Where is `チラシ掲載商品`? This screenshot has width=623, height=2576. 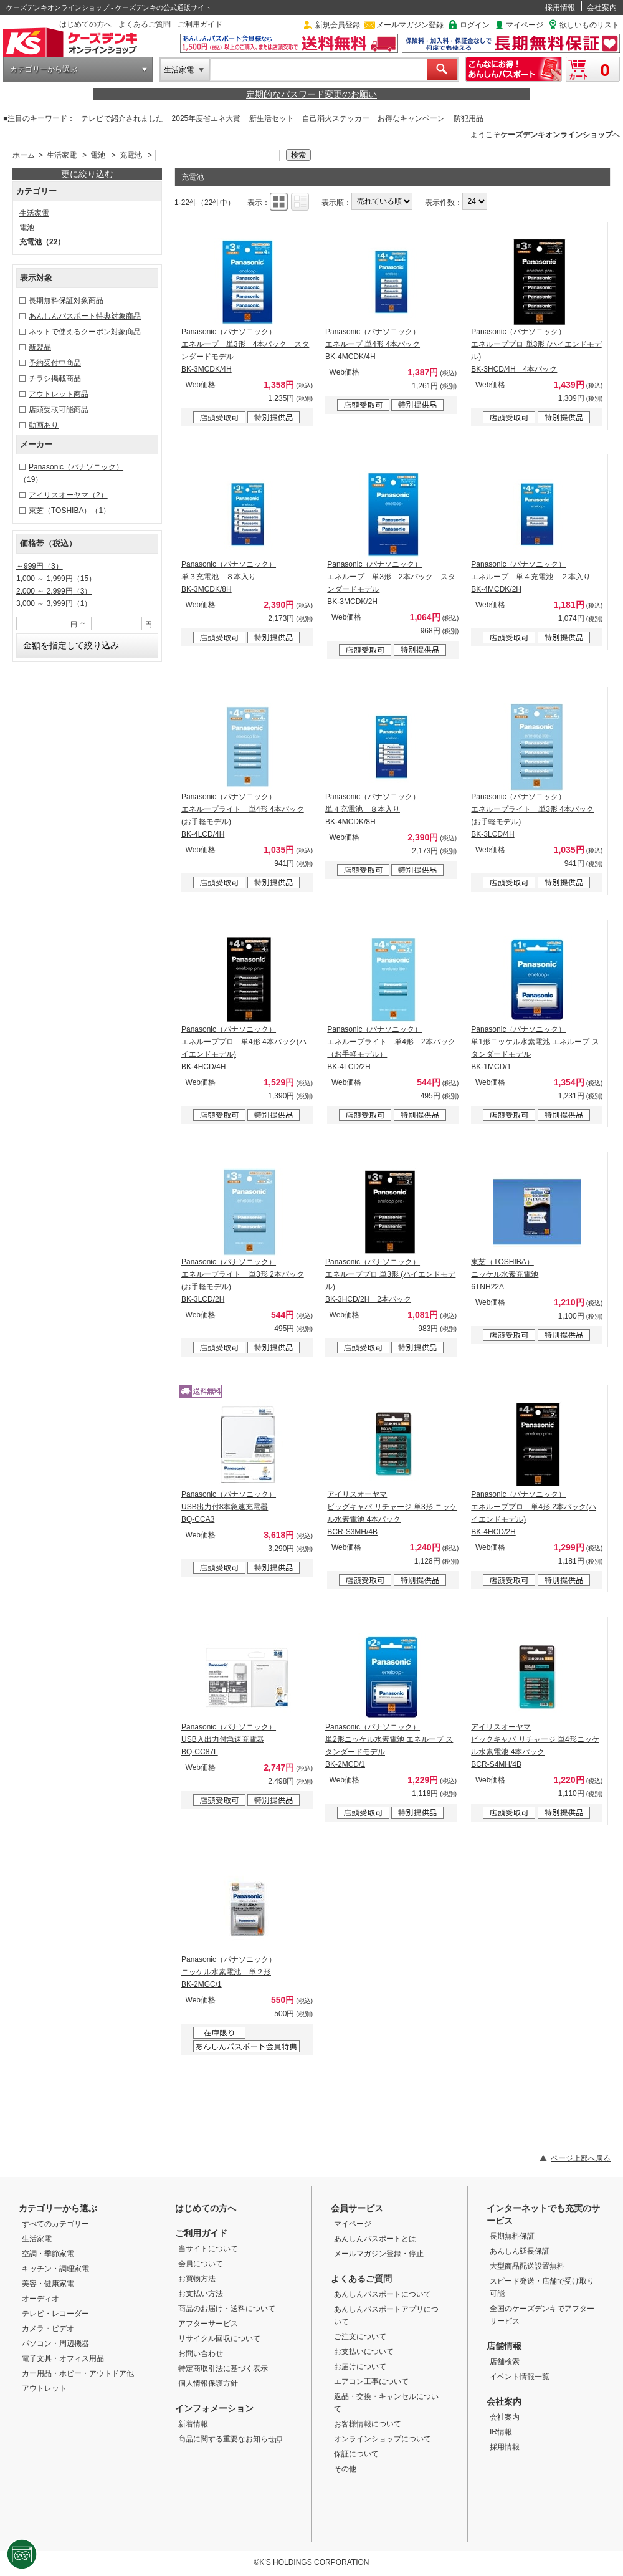
チラシ掲載商品 is located at coordinates (55, 378).